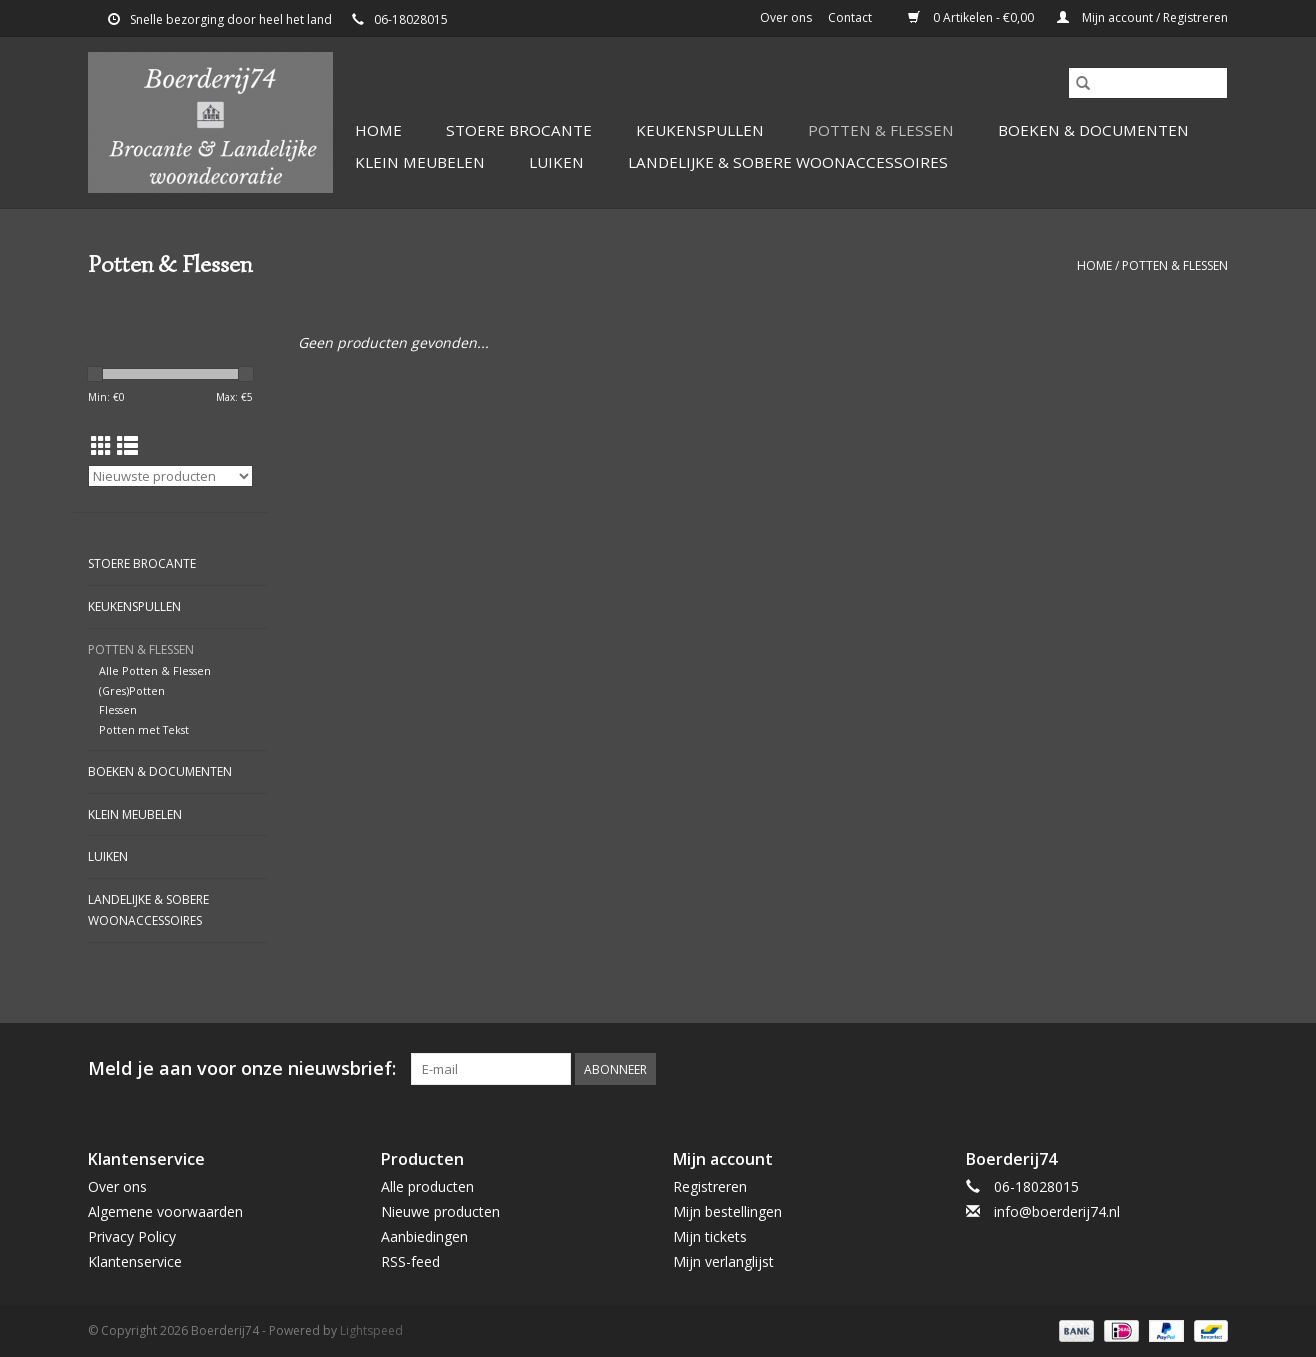  I want to click on (Gres)Potten, so click(132, 690).